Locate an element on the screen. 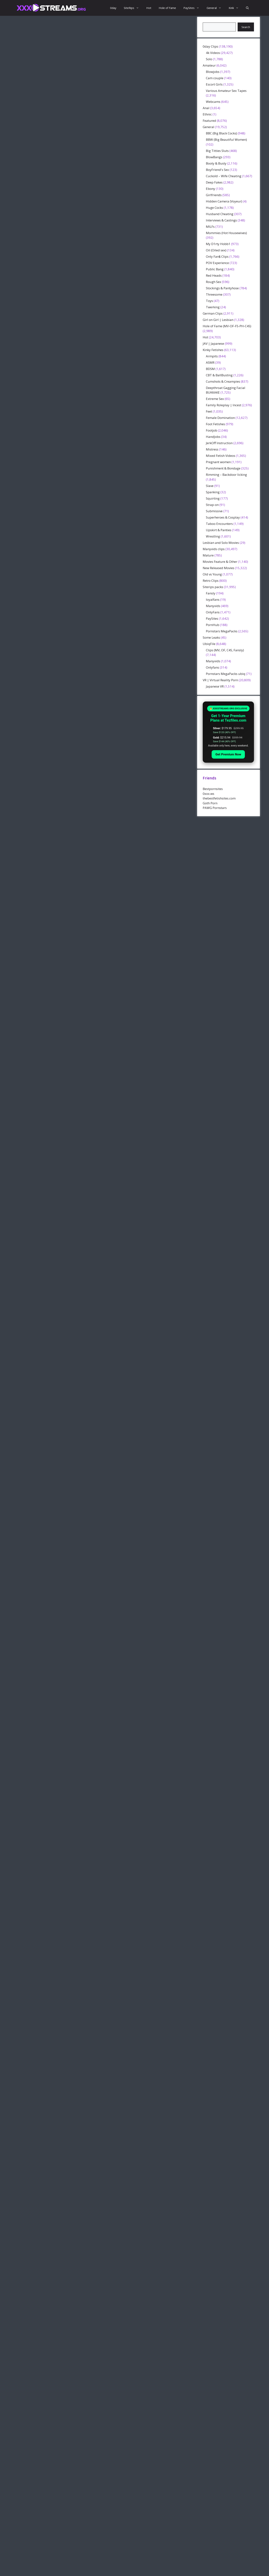  Spanking is located at coordinates (213, 492).